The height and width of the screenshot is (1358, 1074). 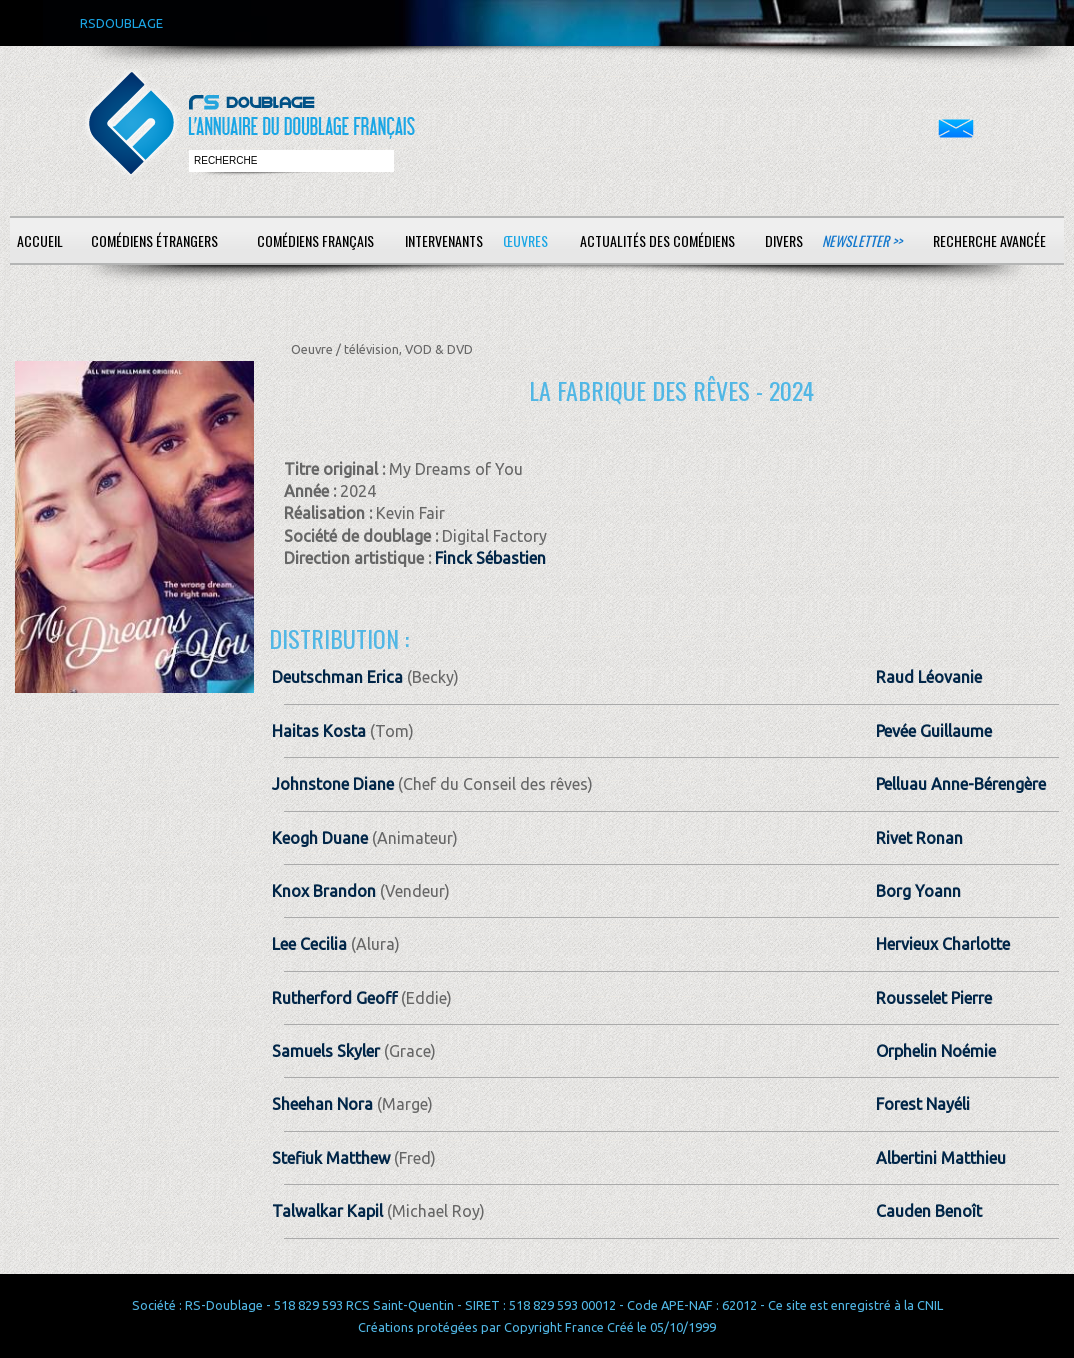 What do you see at coordinates (934, 731) in the screenshot?
I see `Pevée Guillaume` at bounding box center [934, 731].